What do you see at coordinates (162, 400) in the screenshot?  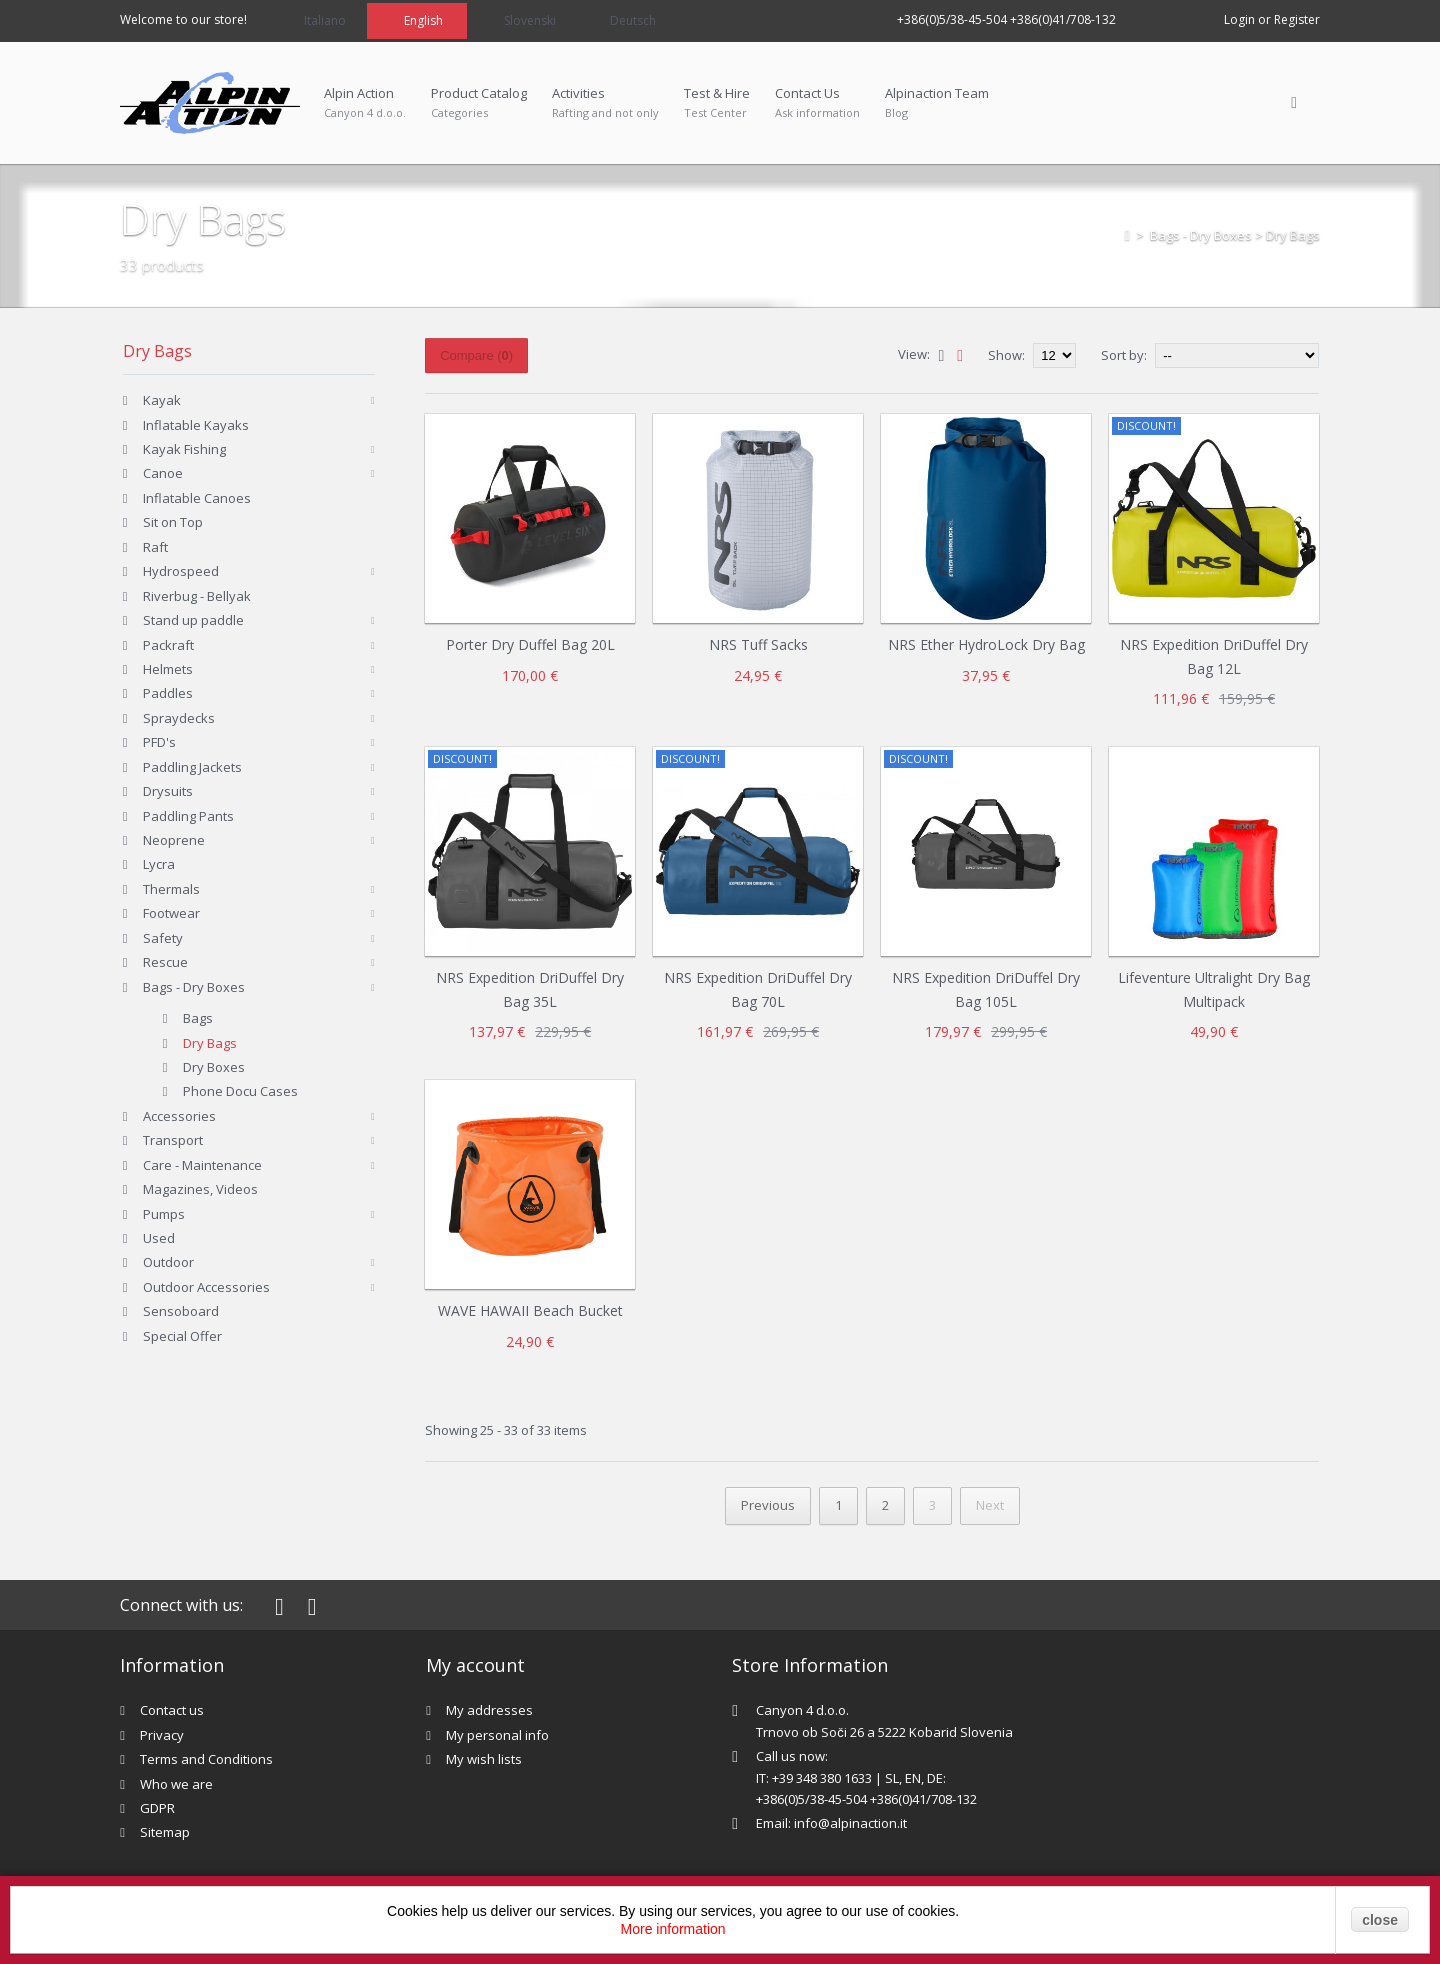 I see `Kayak` at bounding box center [162, 400].